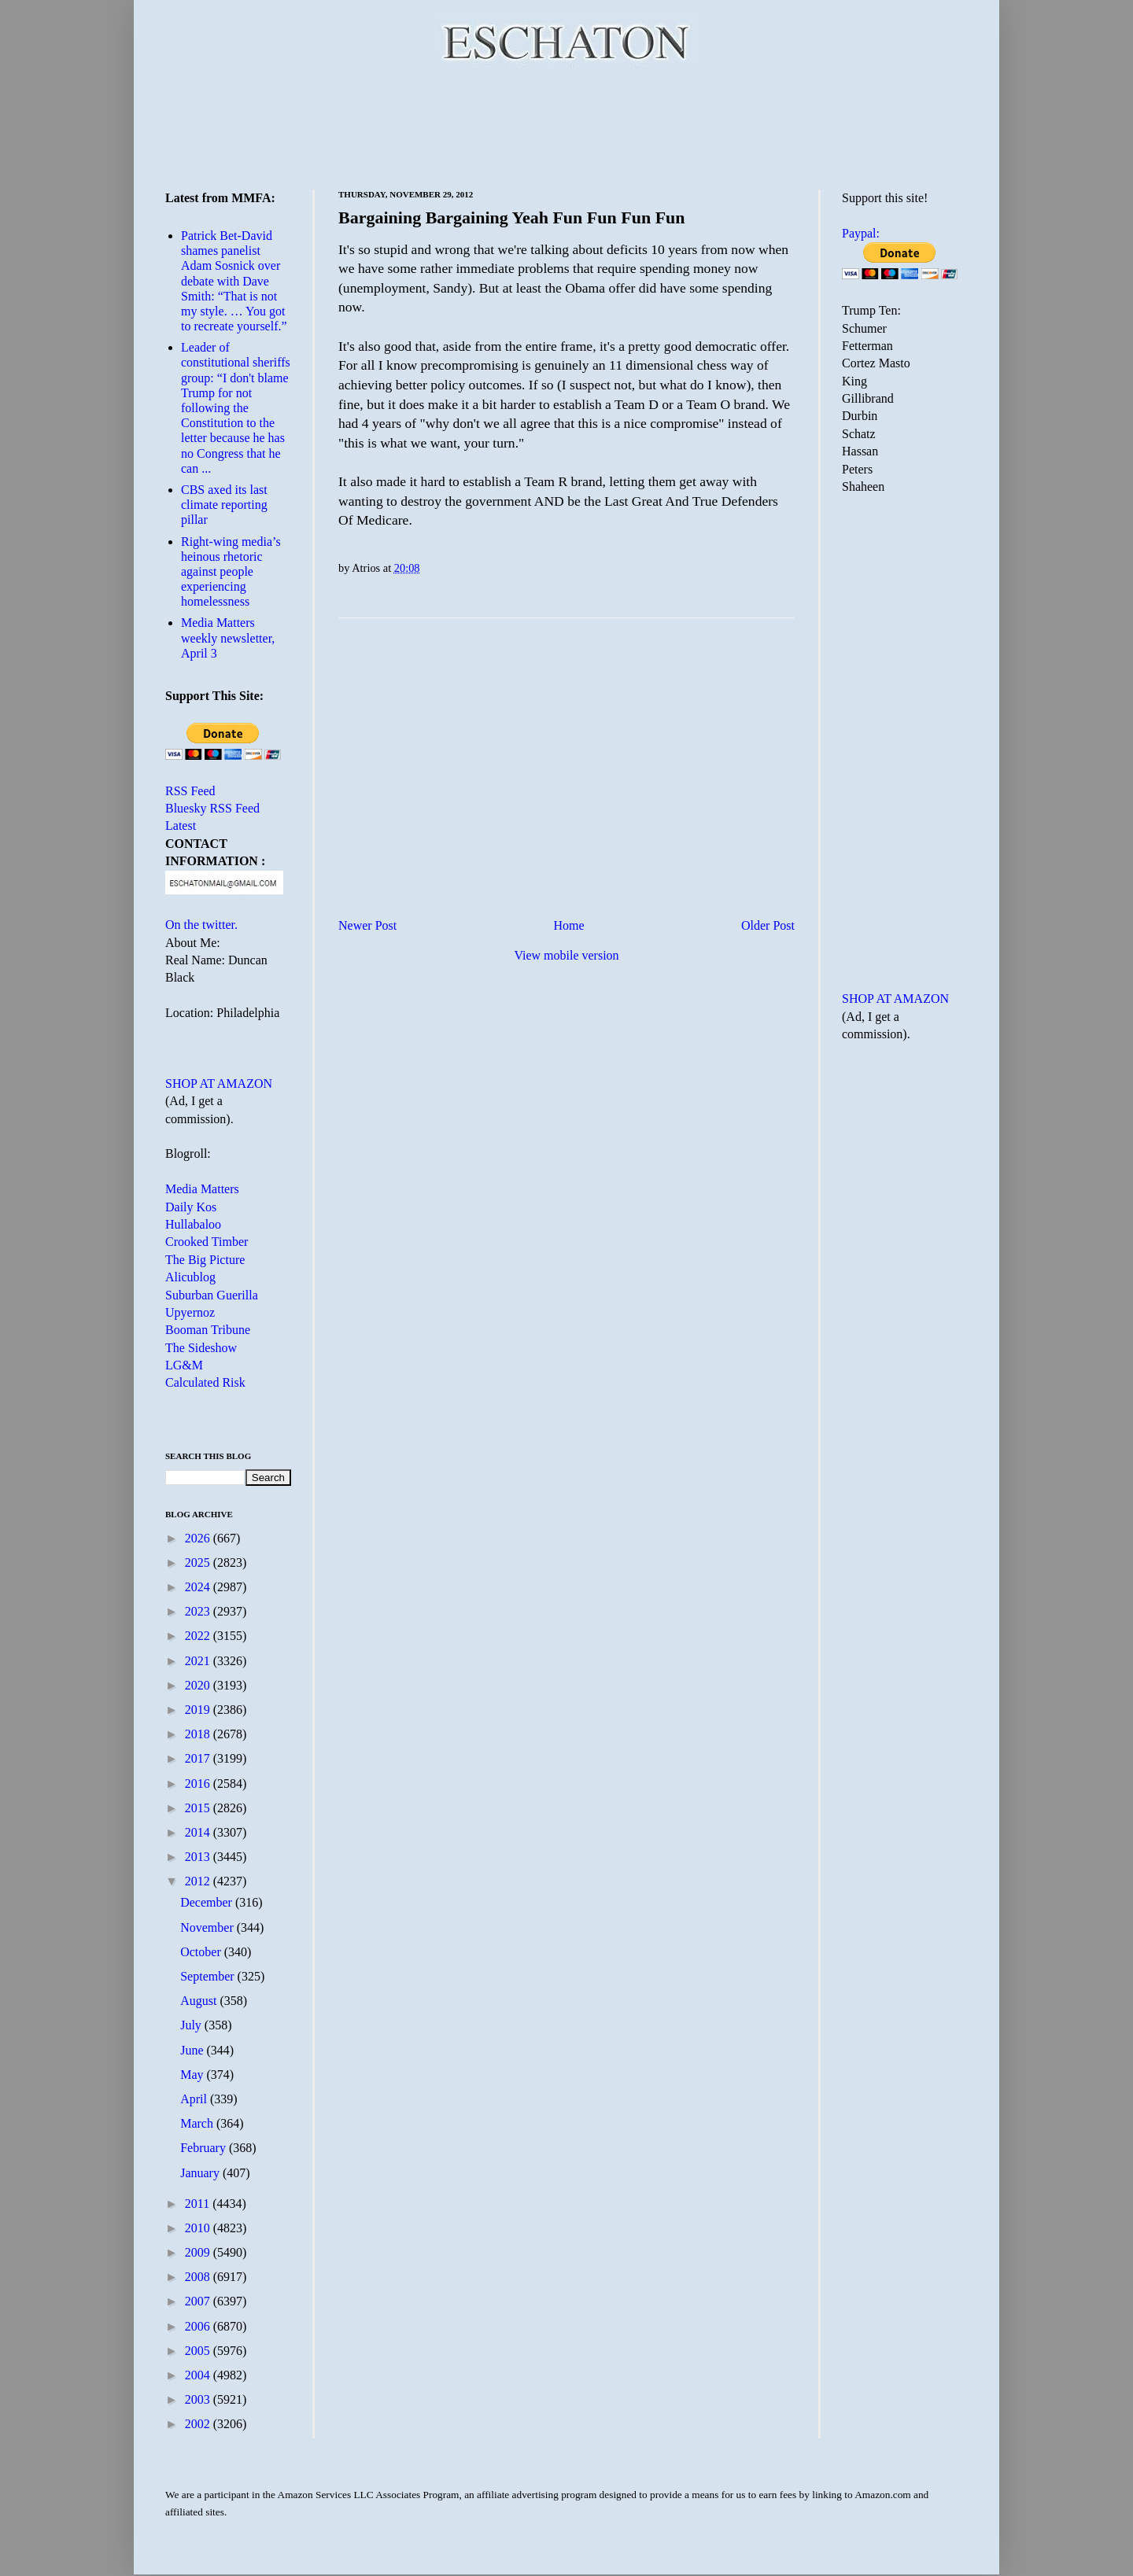 The height and width of the screenshot is (2576, 1133). I want to click on Home, so click(569, 925).